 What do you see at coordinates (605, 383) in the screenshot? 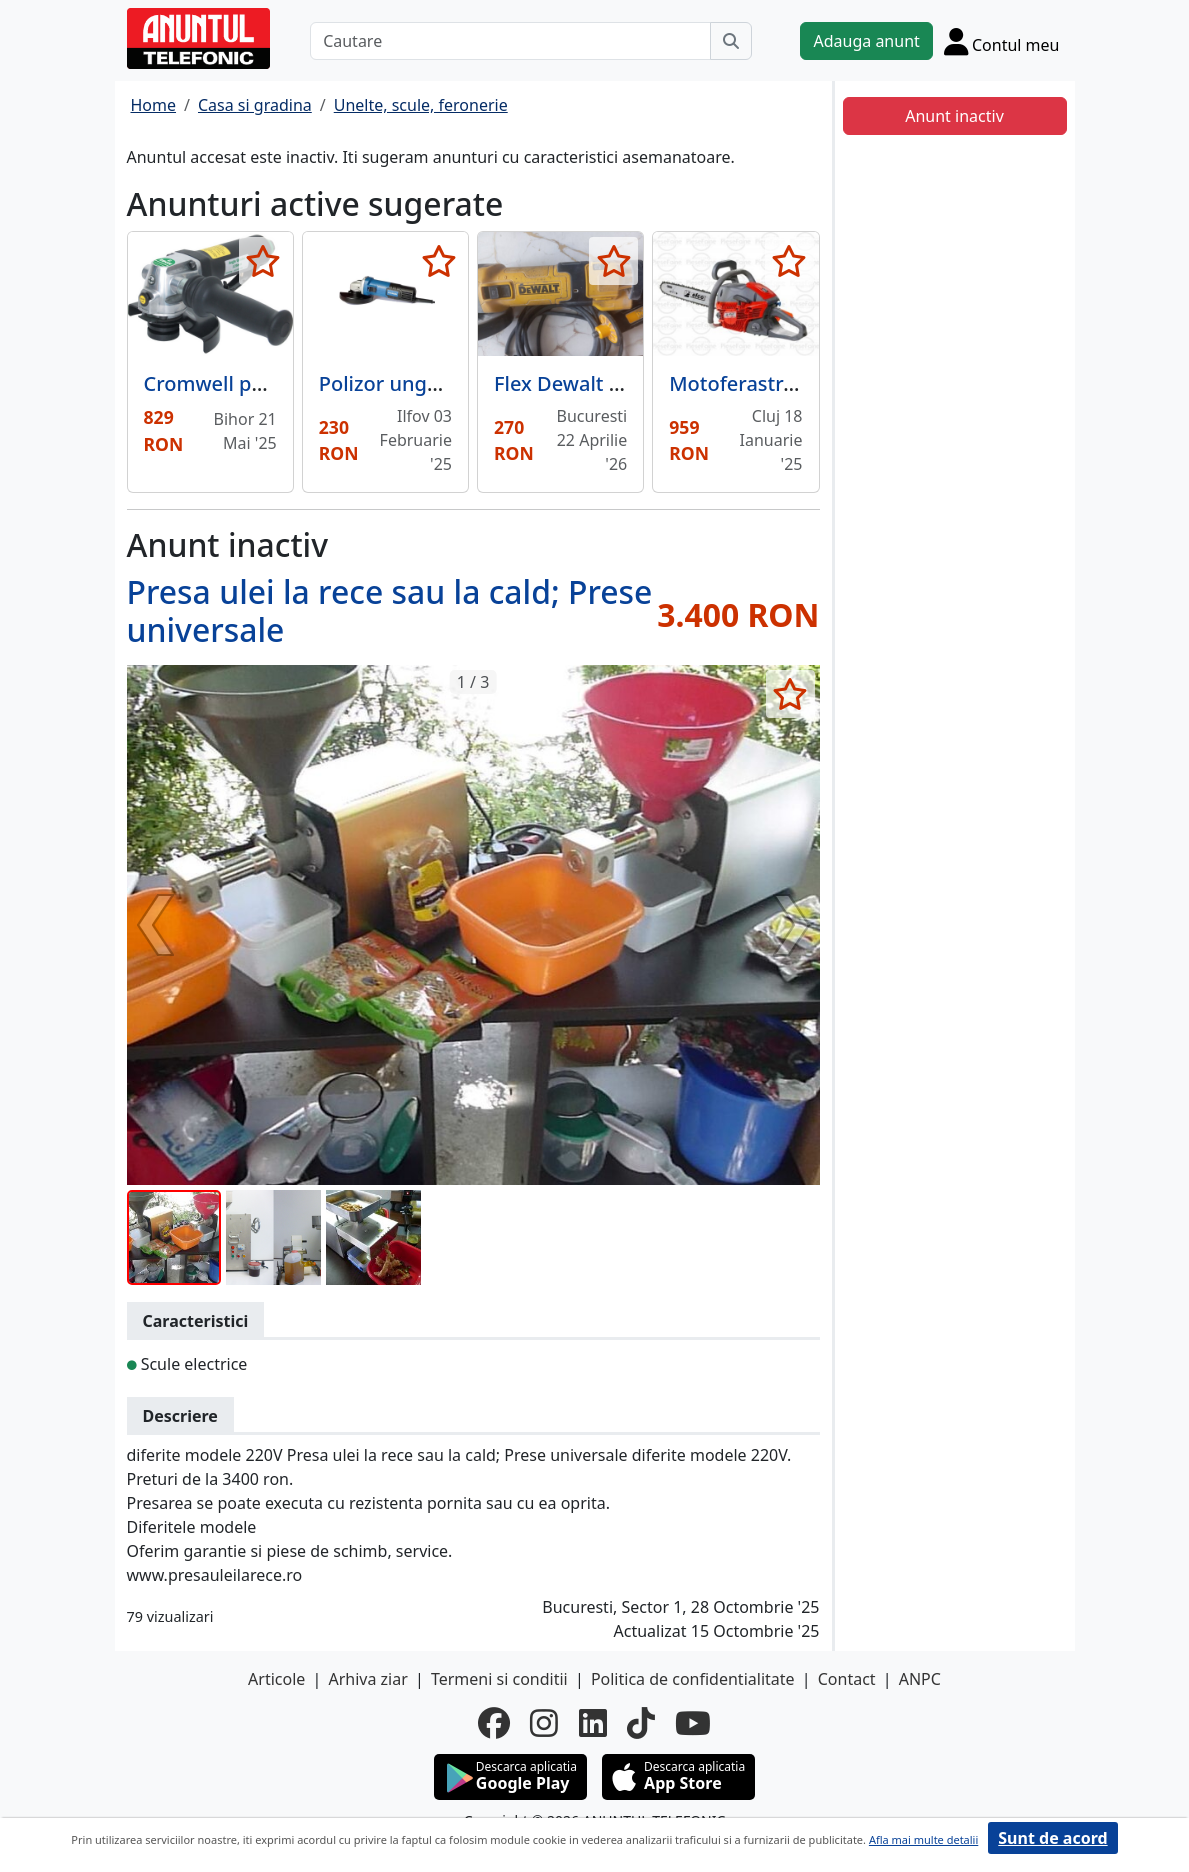
I see `Flex Dewalt profesional` at bounding box center [605, 383].